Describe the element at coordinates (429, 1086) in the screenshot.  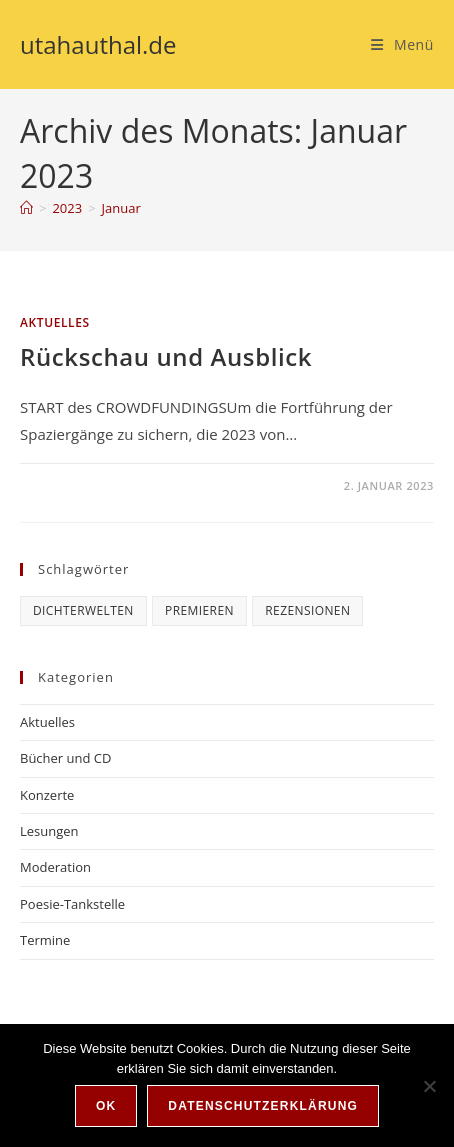
I see `[Nein]` at that location.